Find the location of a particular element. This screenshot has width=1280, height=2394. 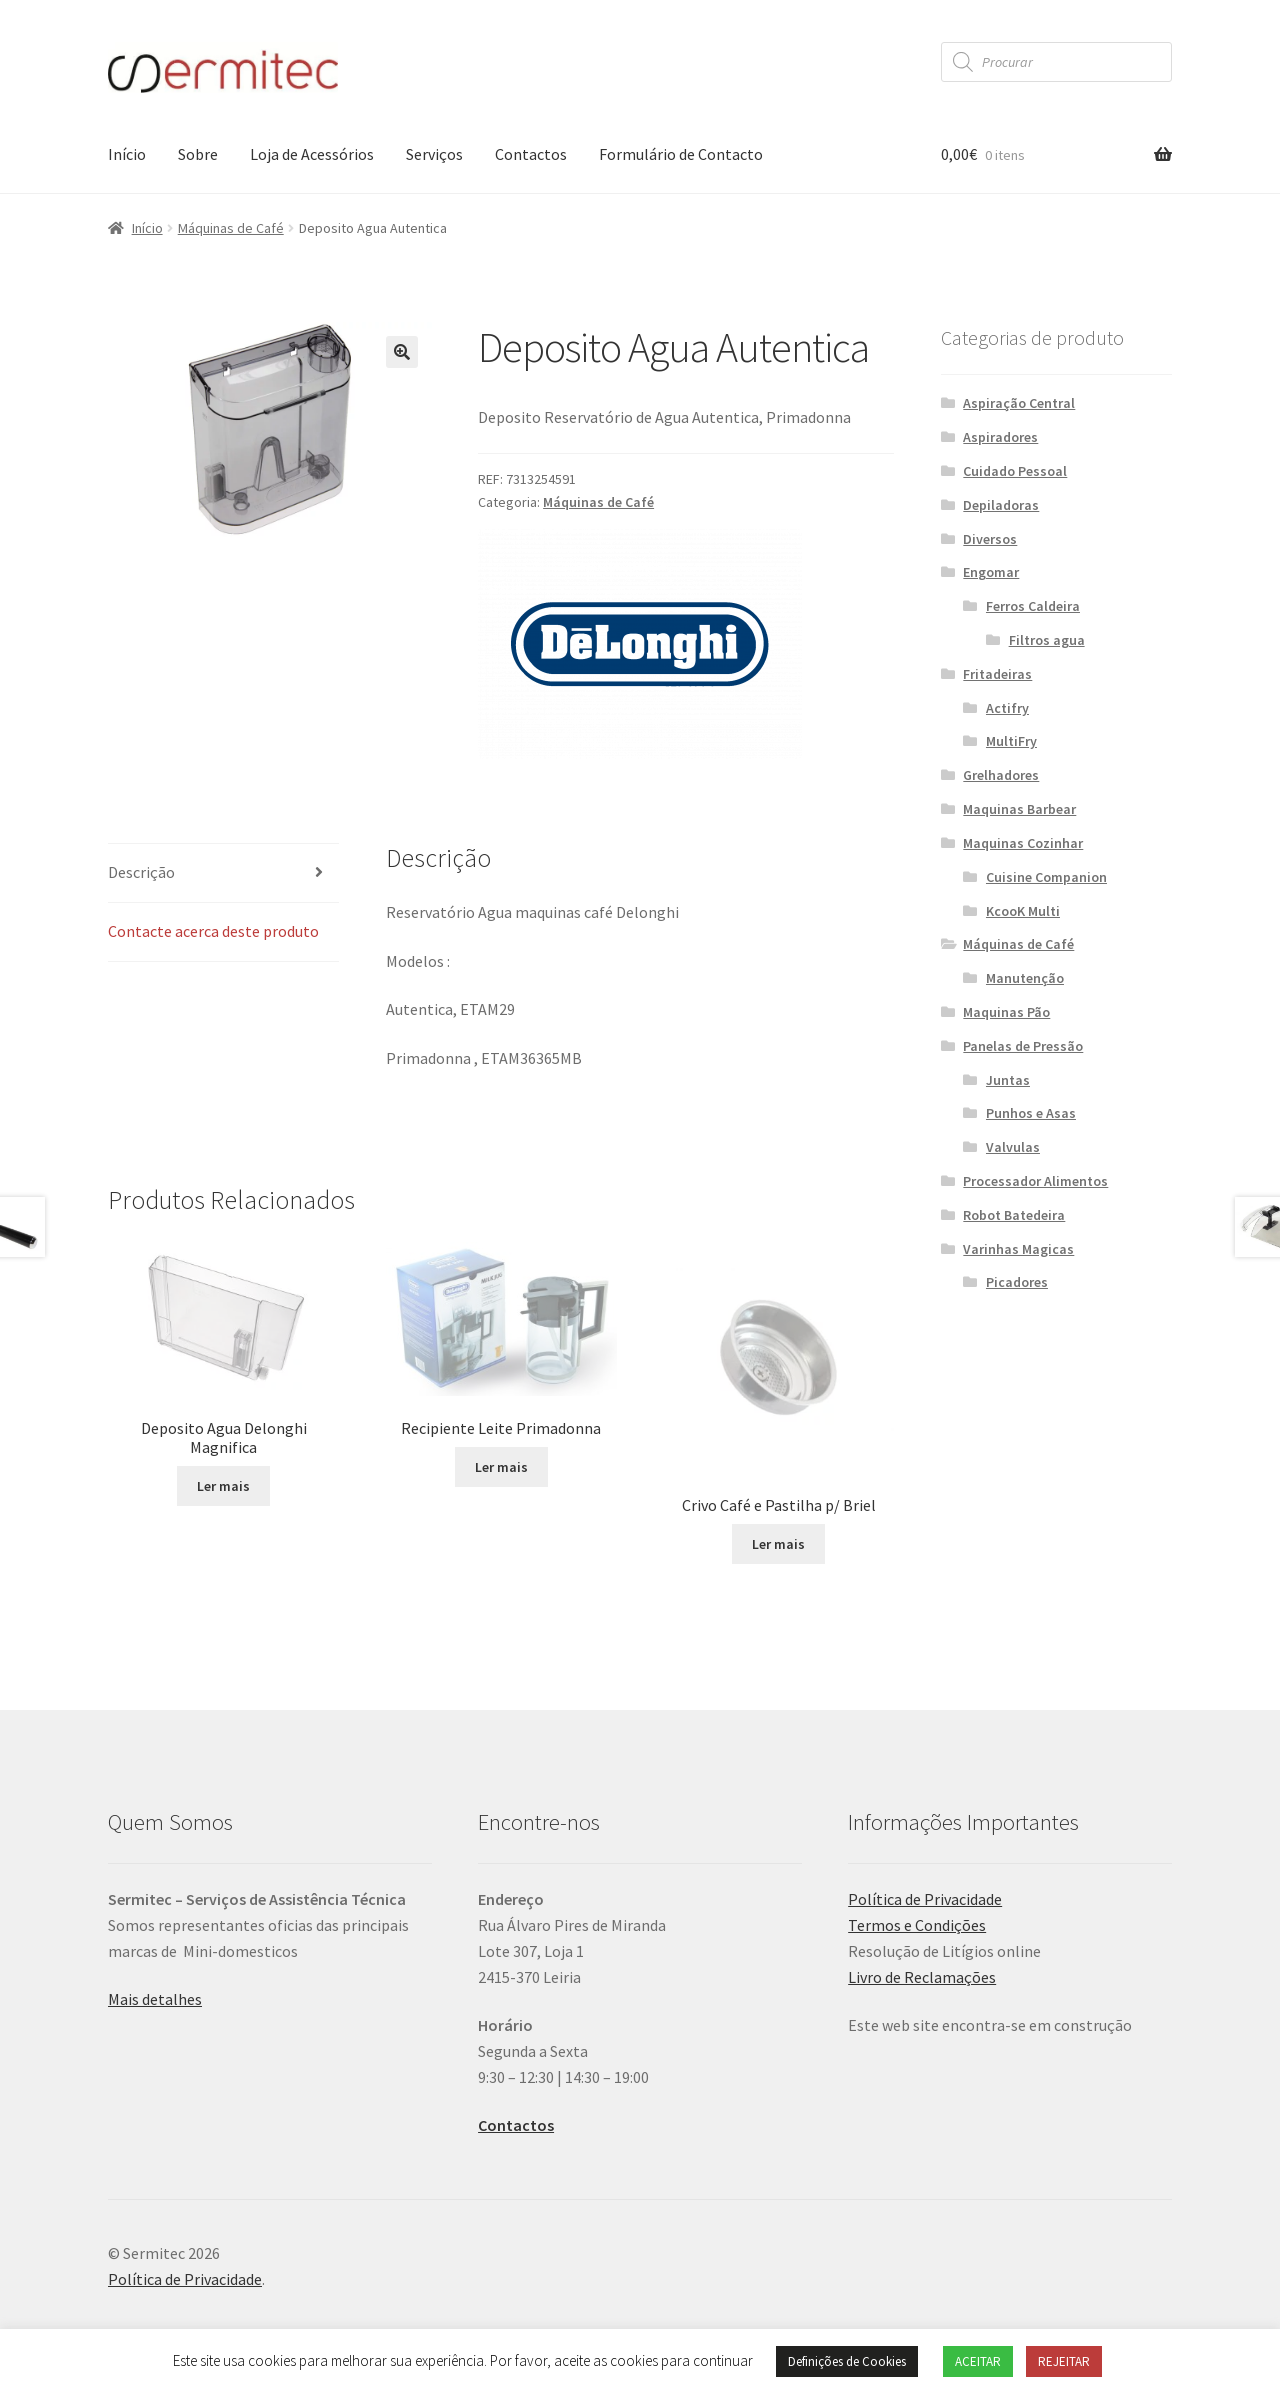

Valvulas is located at coordinates (1013, 1147).